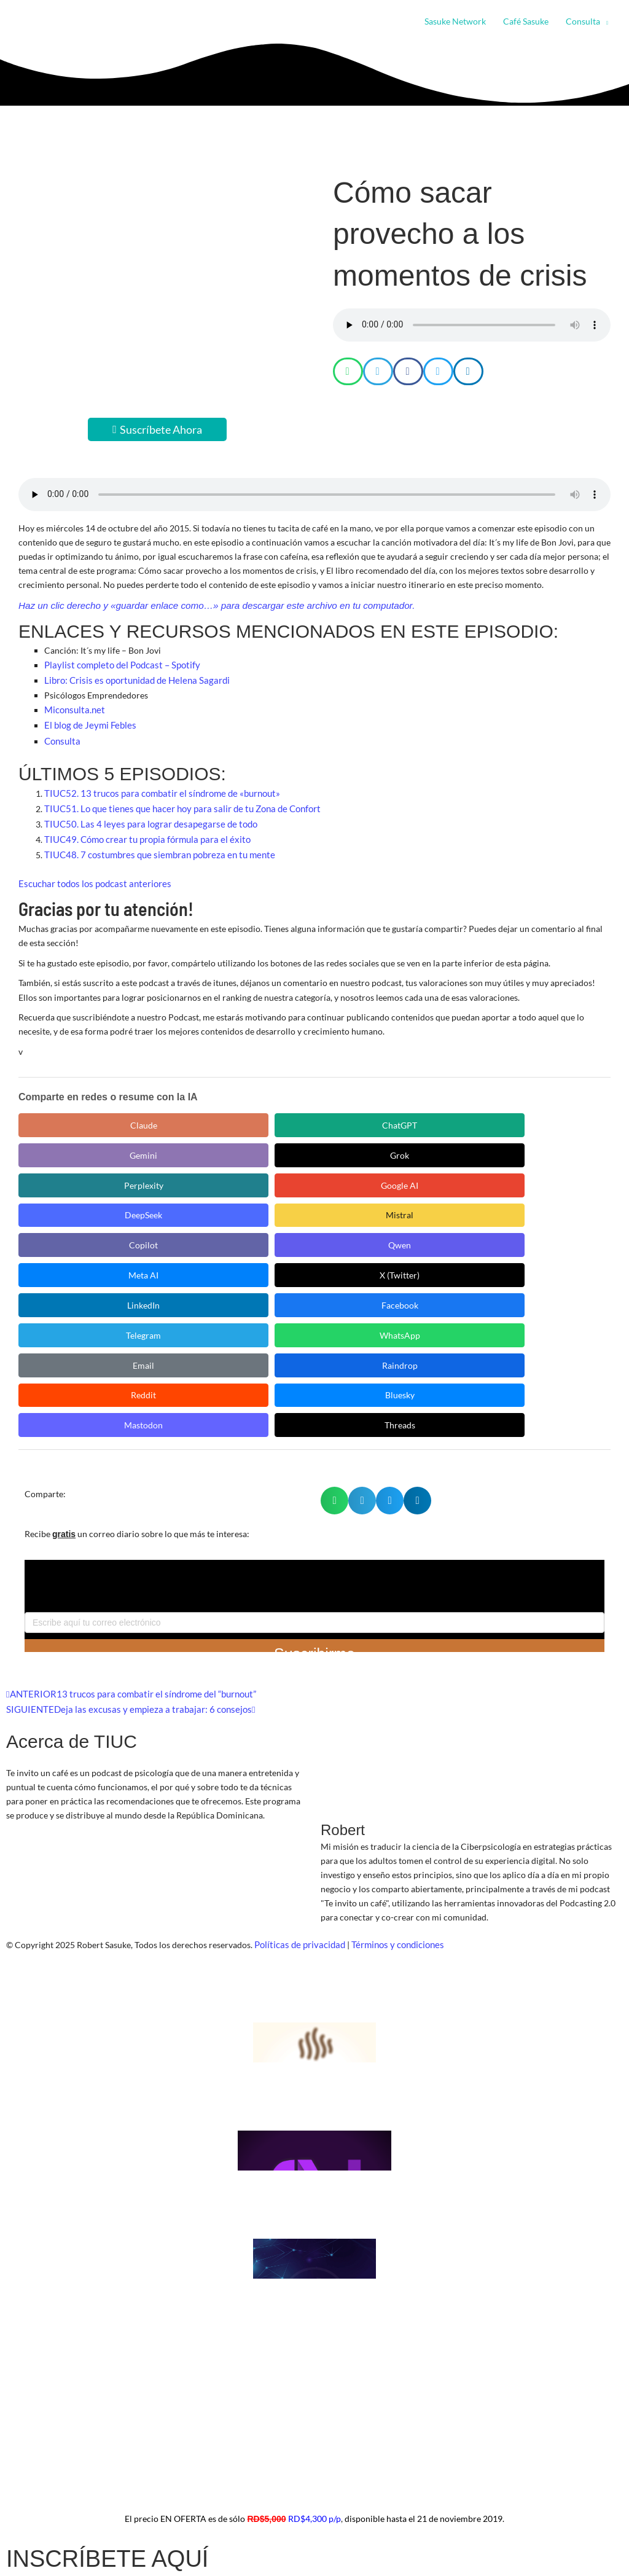  What do you see at coordinates (73, 1111) in the screenshot?
I see `Claude [Compartir en Claude]` at bounding box center [73, 1111].